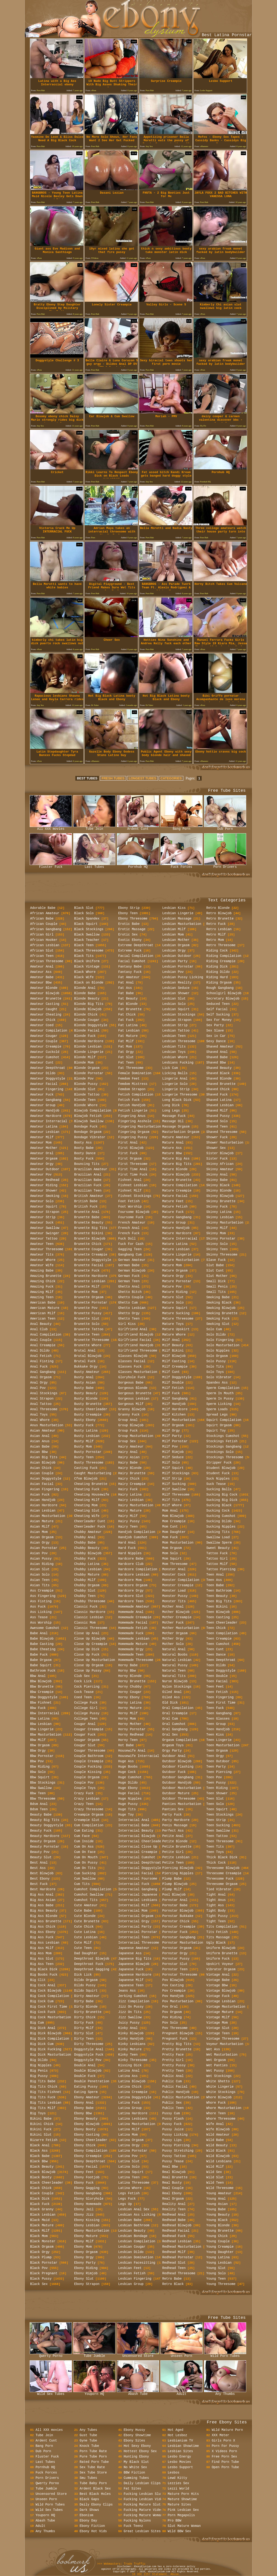 Image resolution: width=277 pixels, height=2576 pixels. I want to click on Outdoor Blowjob, so click(176, 1761).